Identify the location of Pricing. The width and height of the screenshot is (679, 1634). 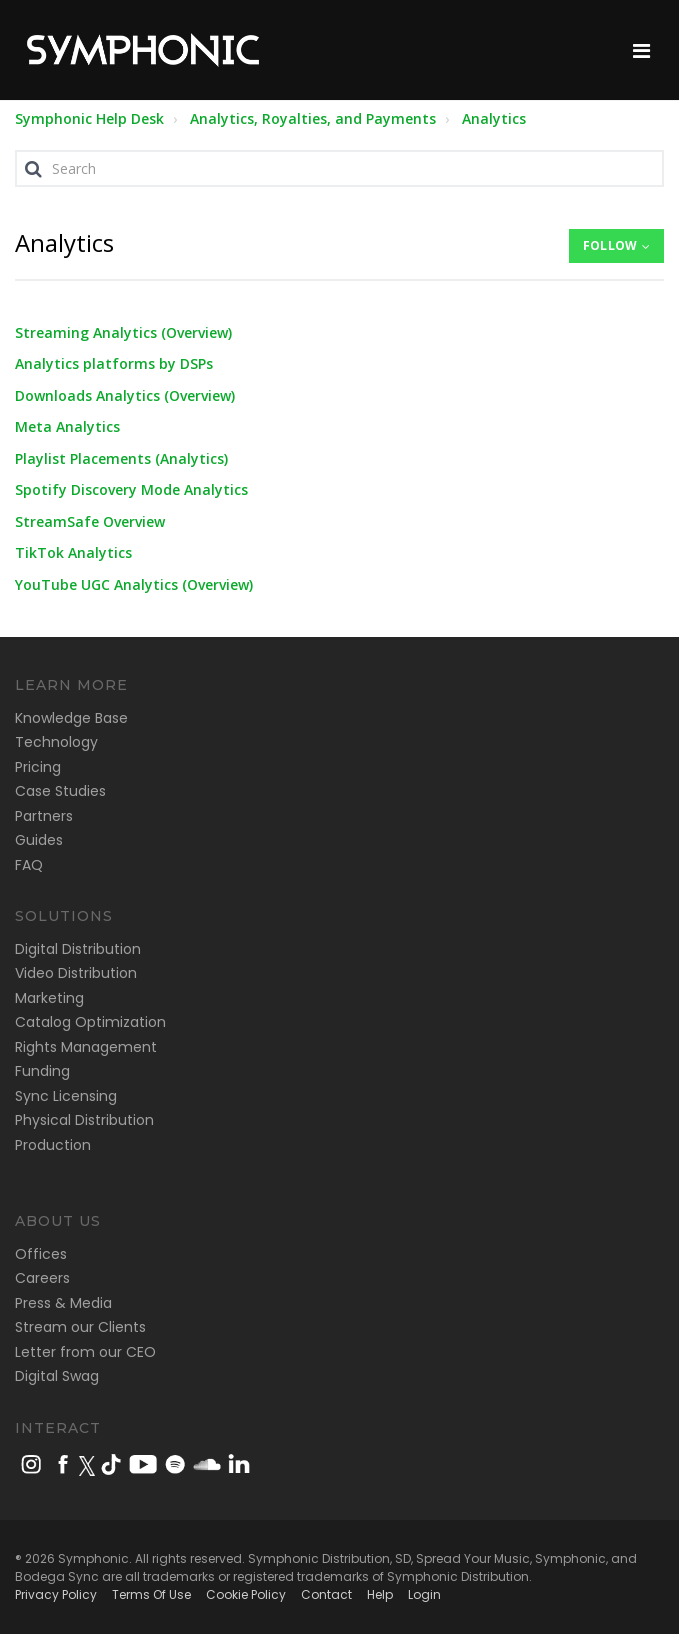
(38, 767).